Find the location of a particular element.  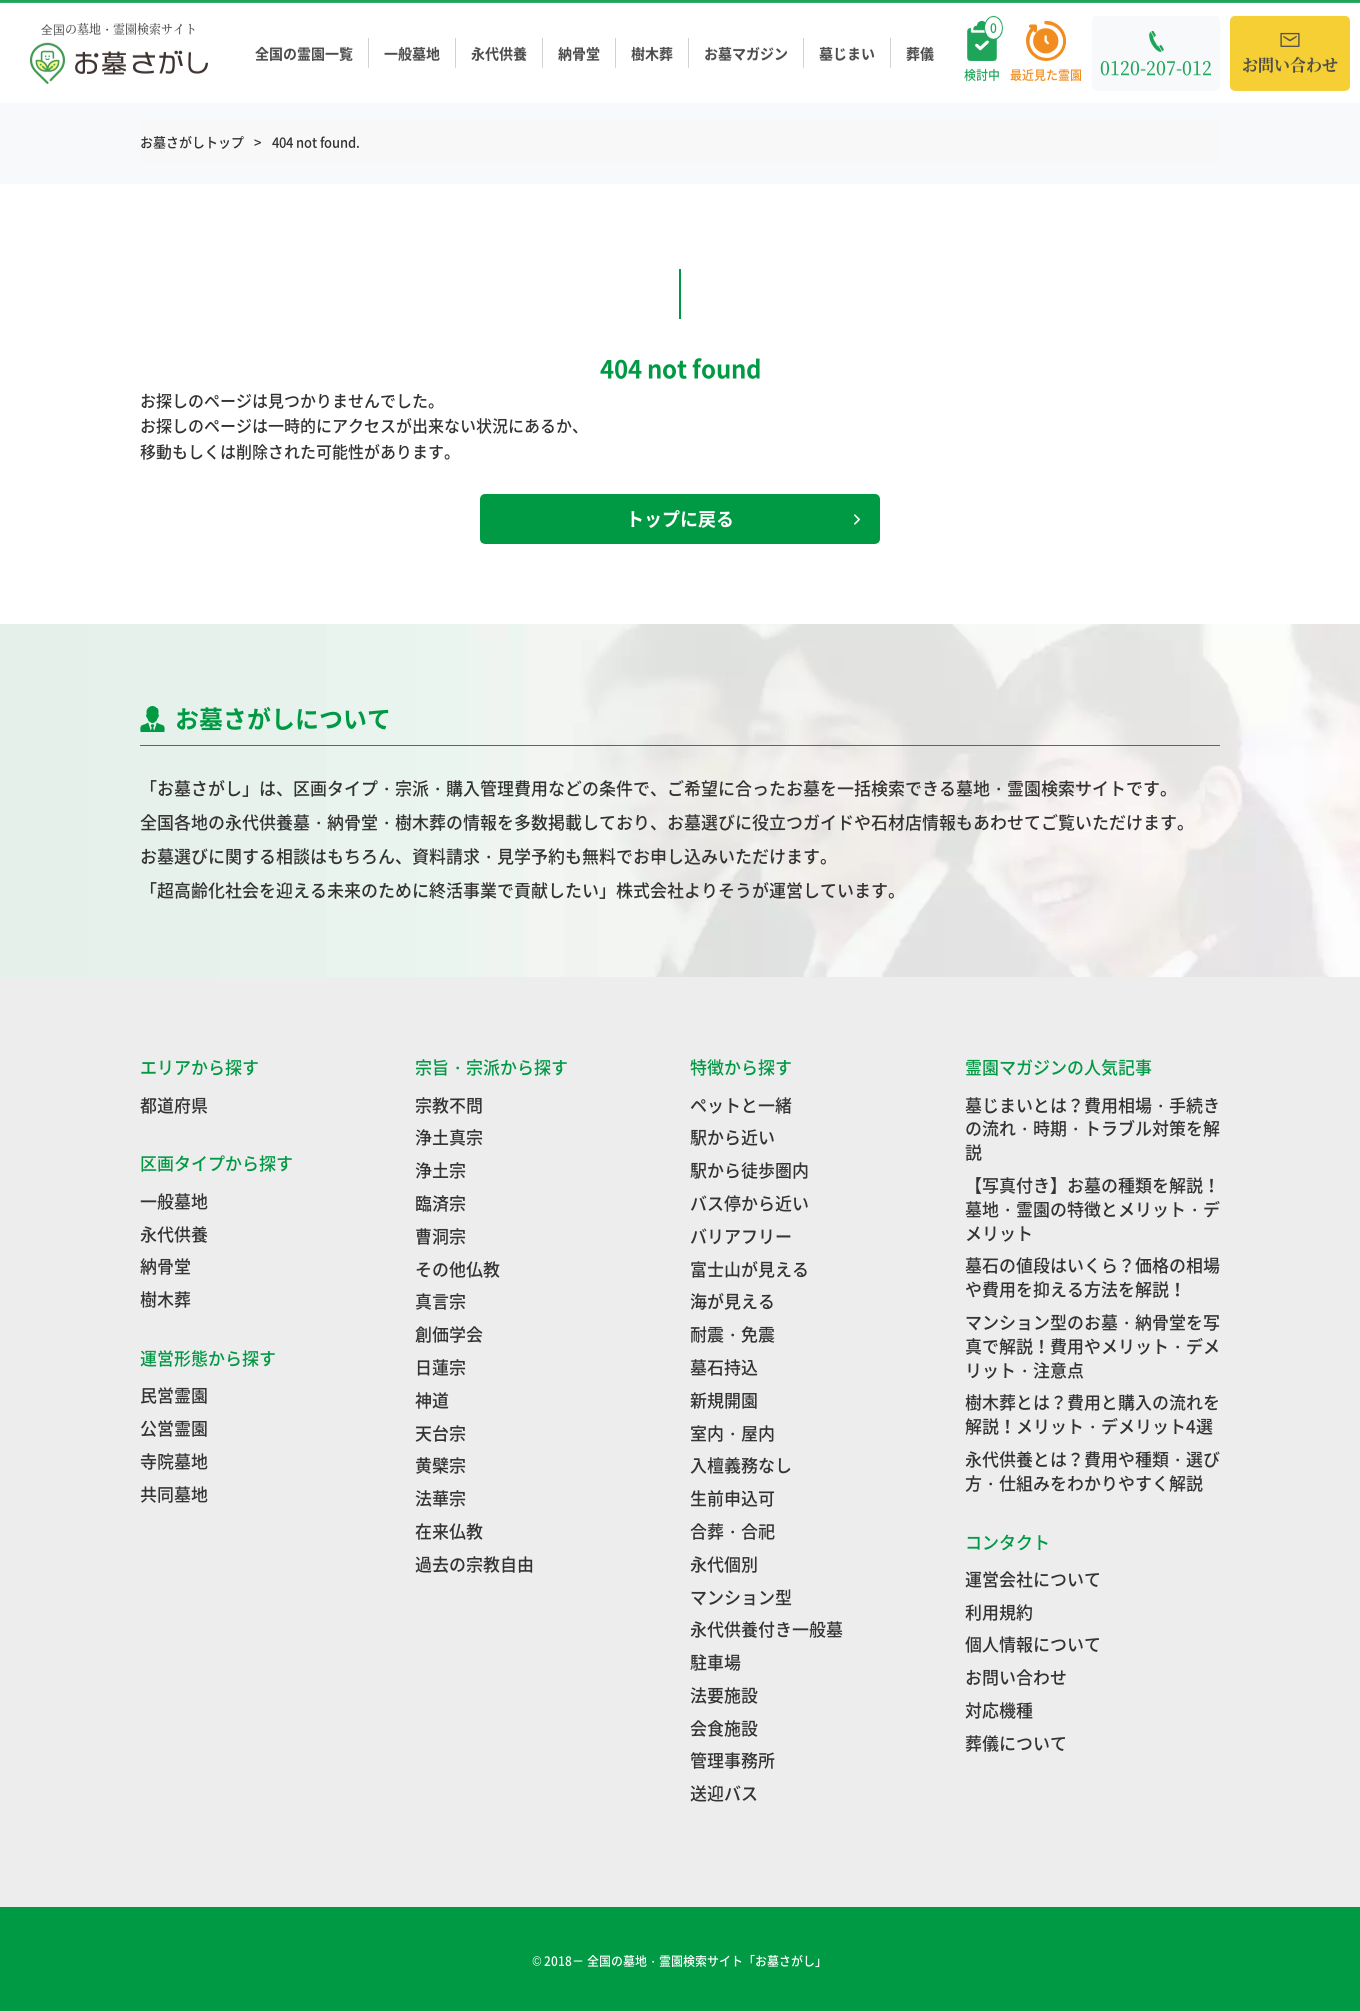

天台宗 is located at coordinates (440, 1432).